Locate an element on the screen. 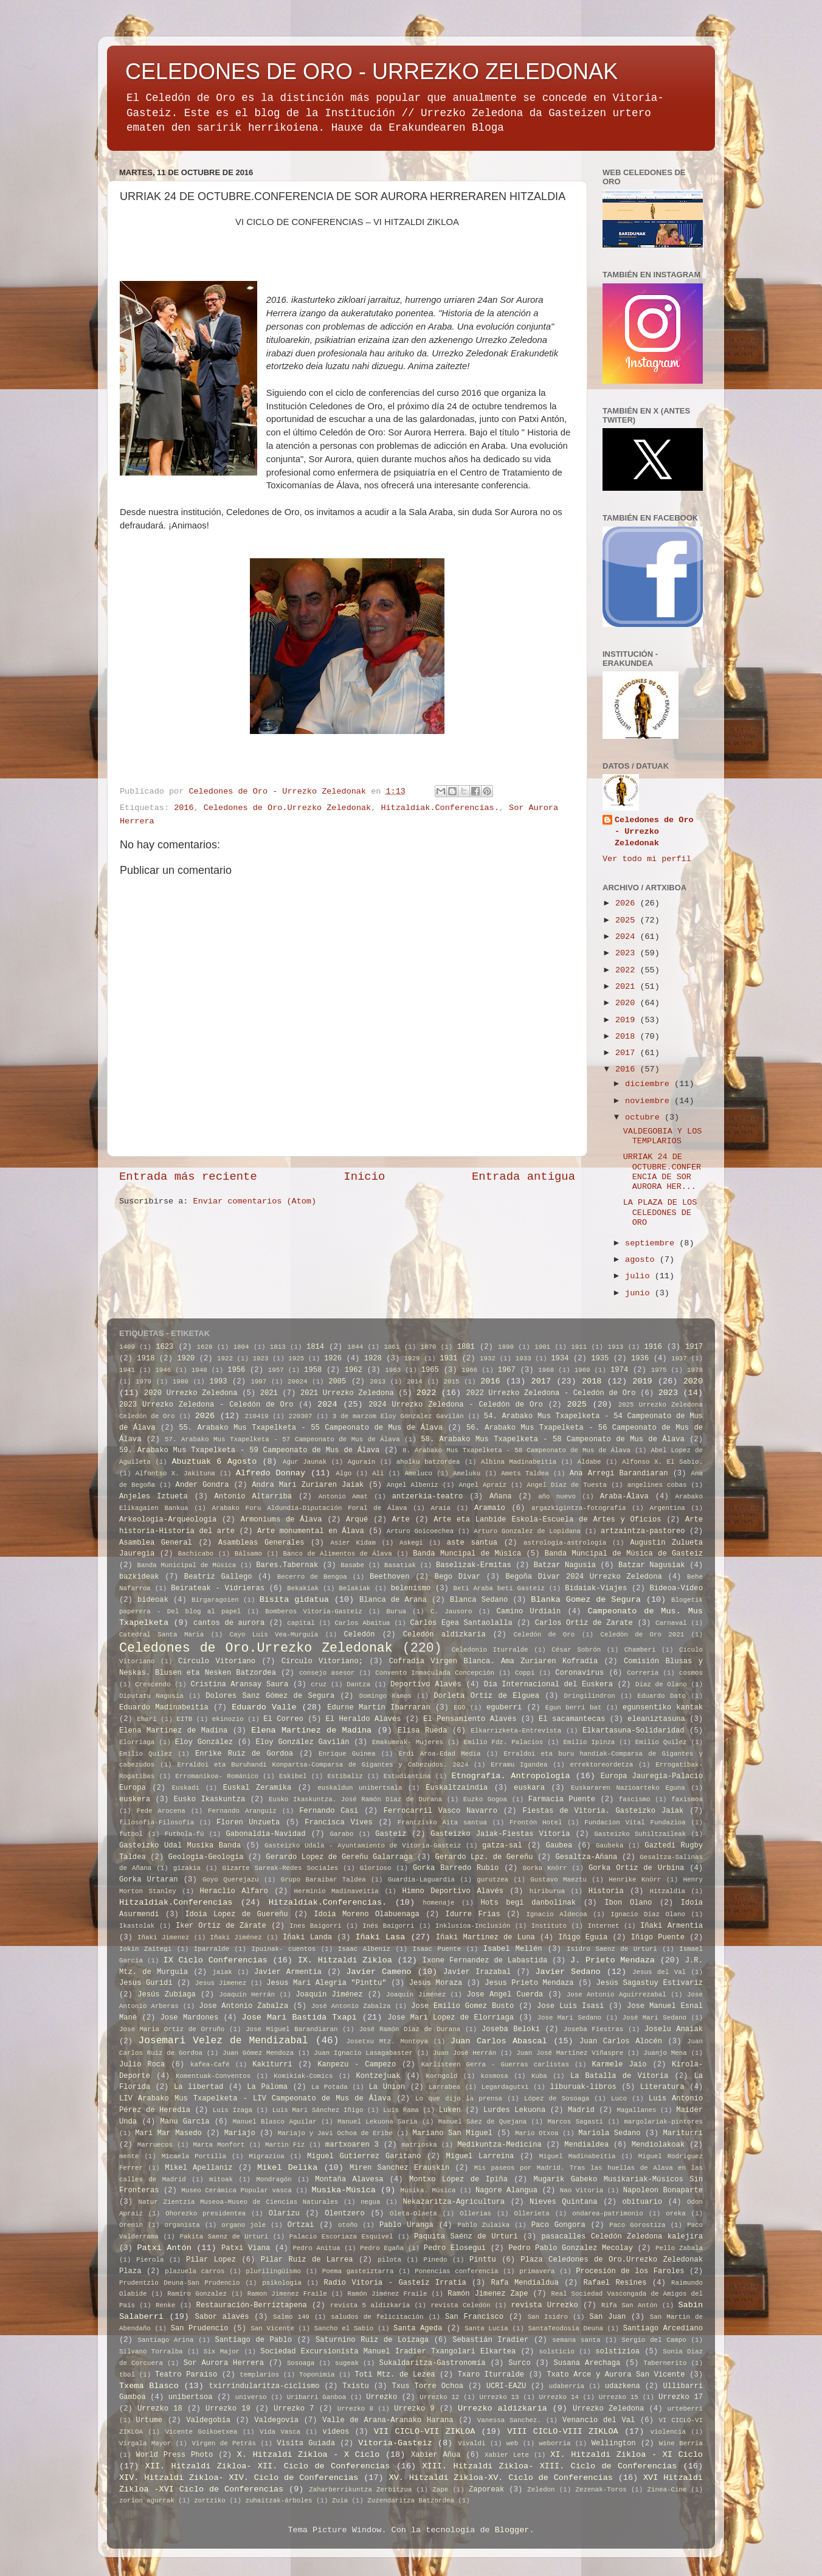 The width and height of the screenshot is (822, 2576). Kanpezu - Campezo is located at coordinates (356, 2064).